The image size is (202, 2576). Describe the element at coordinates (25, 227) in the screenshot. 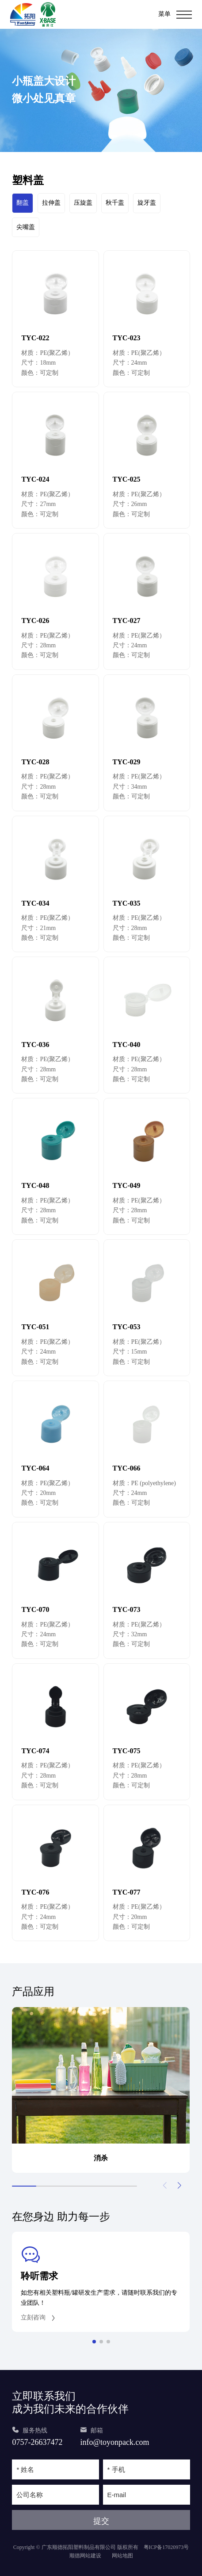

I see `尖嘴盖` at that location.